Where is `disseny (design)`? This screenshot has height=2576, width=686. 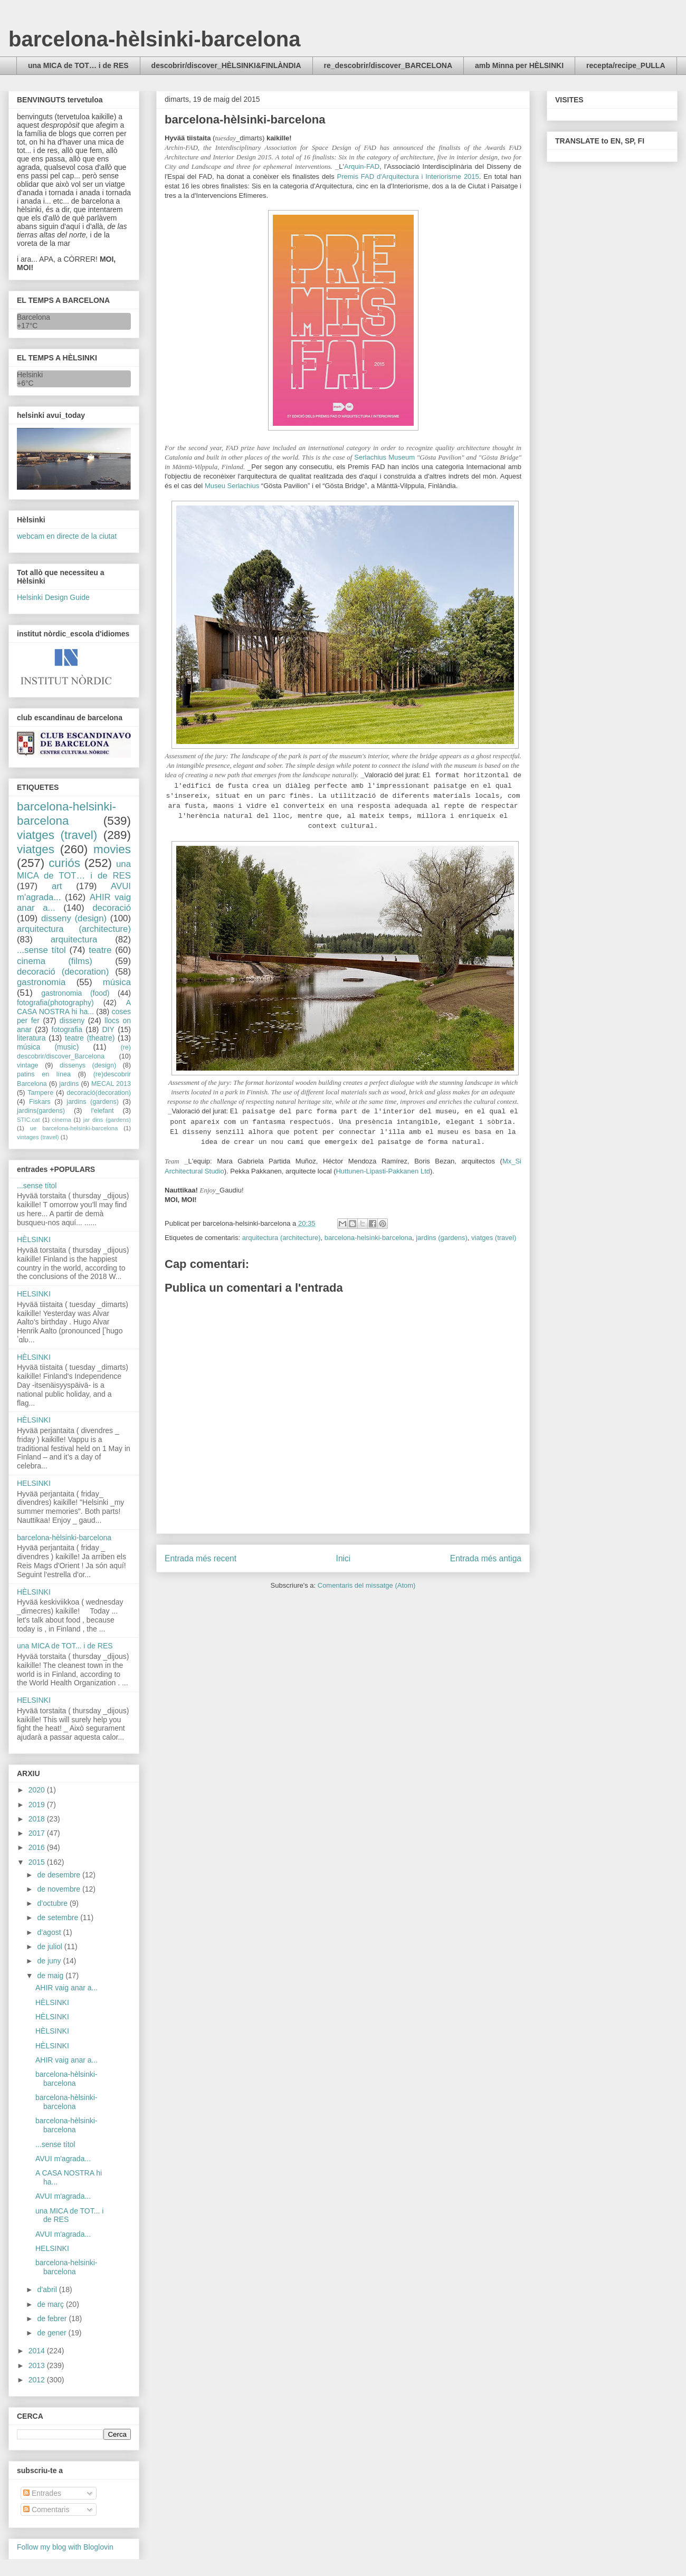
disseny (design) is located at coordinates (74, 918).